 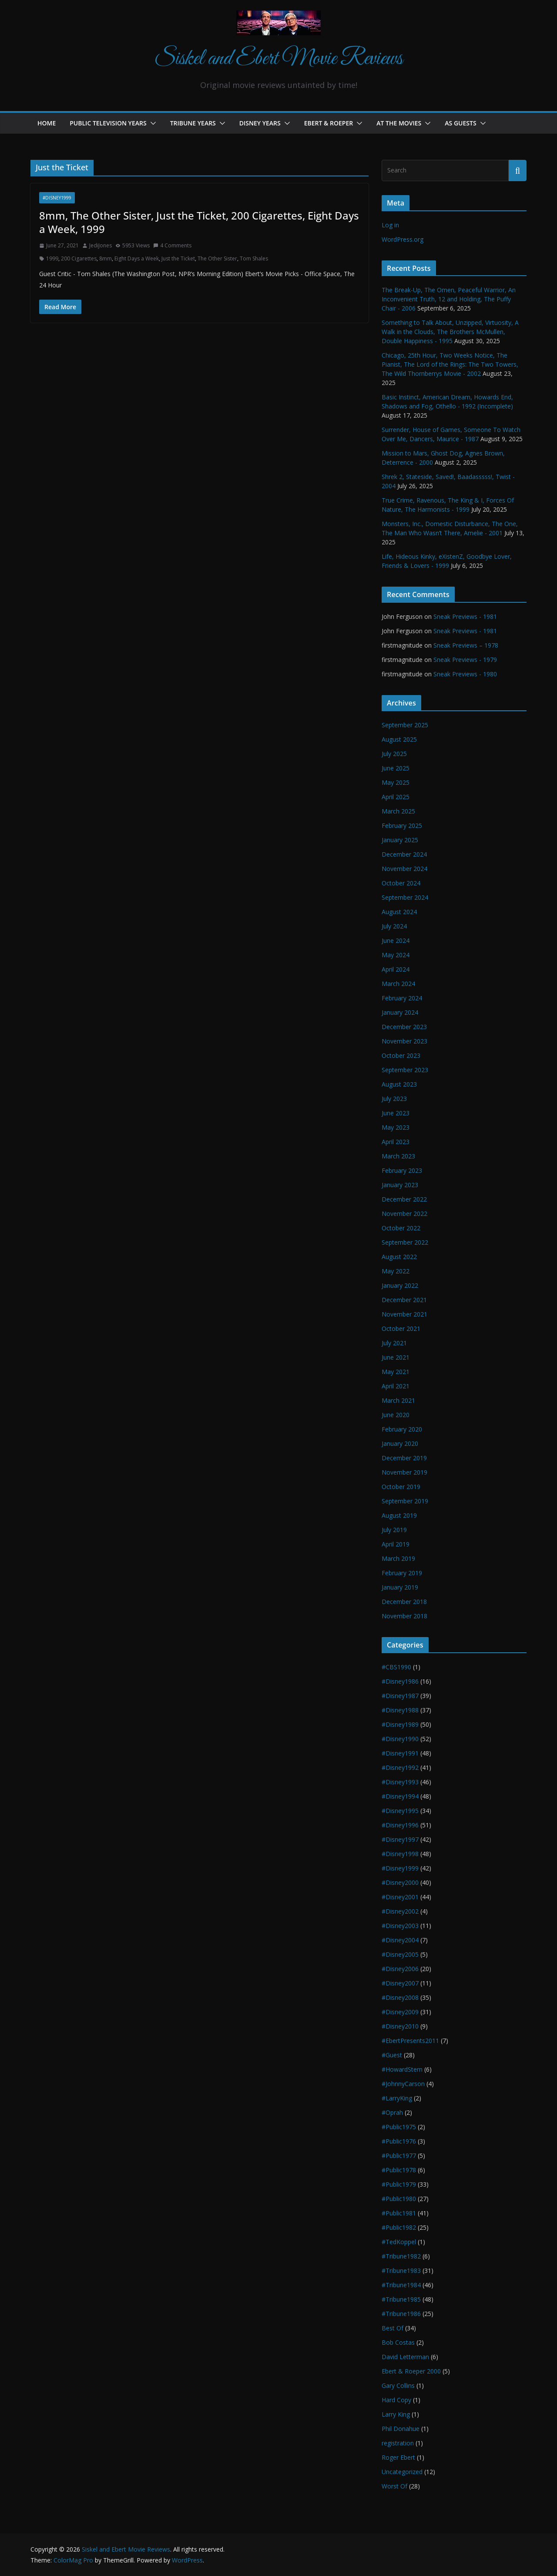 What do you see at coordinates (400, 1285) in the screenshot?
I see `January 2022` at bounding box center [400, 1285].